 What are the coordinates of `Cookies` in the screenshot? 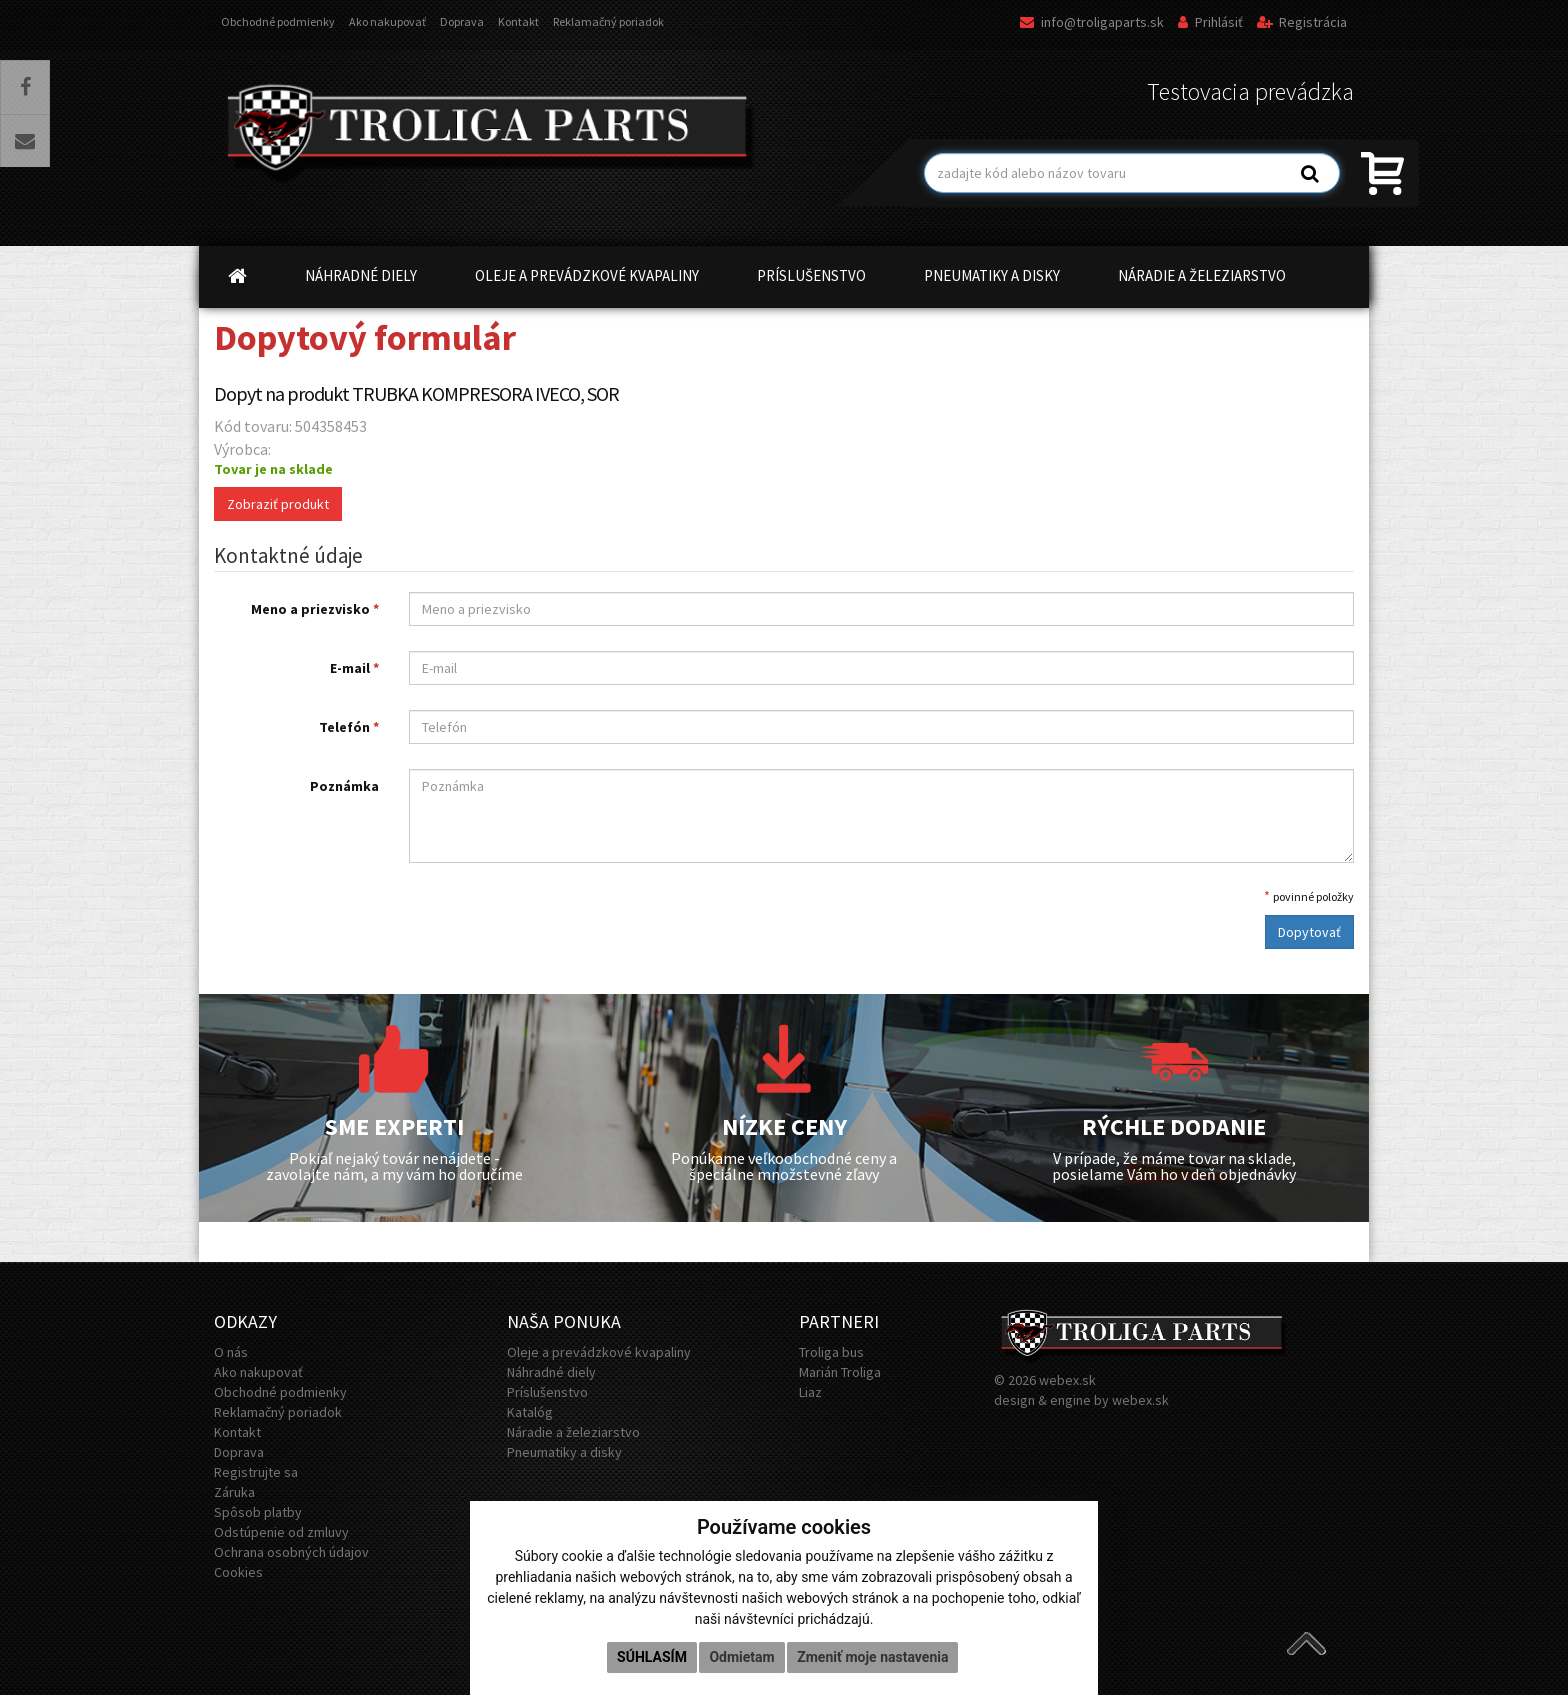 It's located at (238, 1572).